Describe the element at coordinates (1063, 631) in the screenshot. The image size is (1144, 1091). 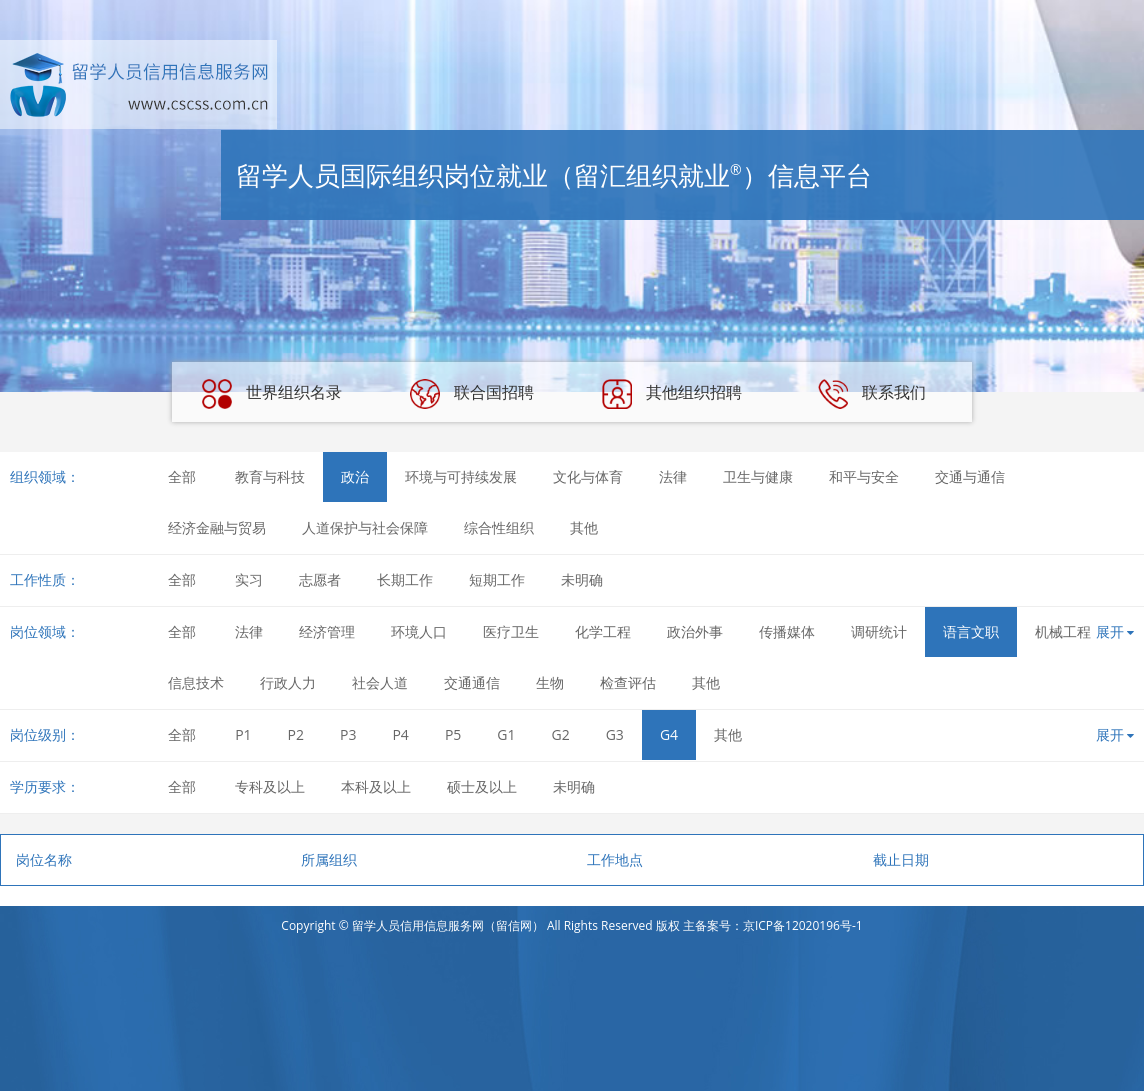
I see `机械工程` at that location.